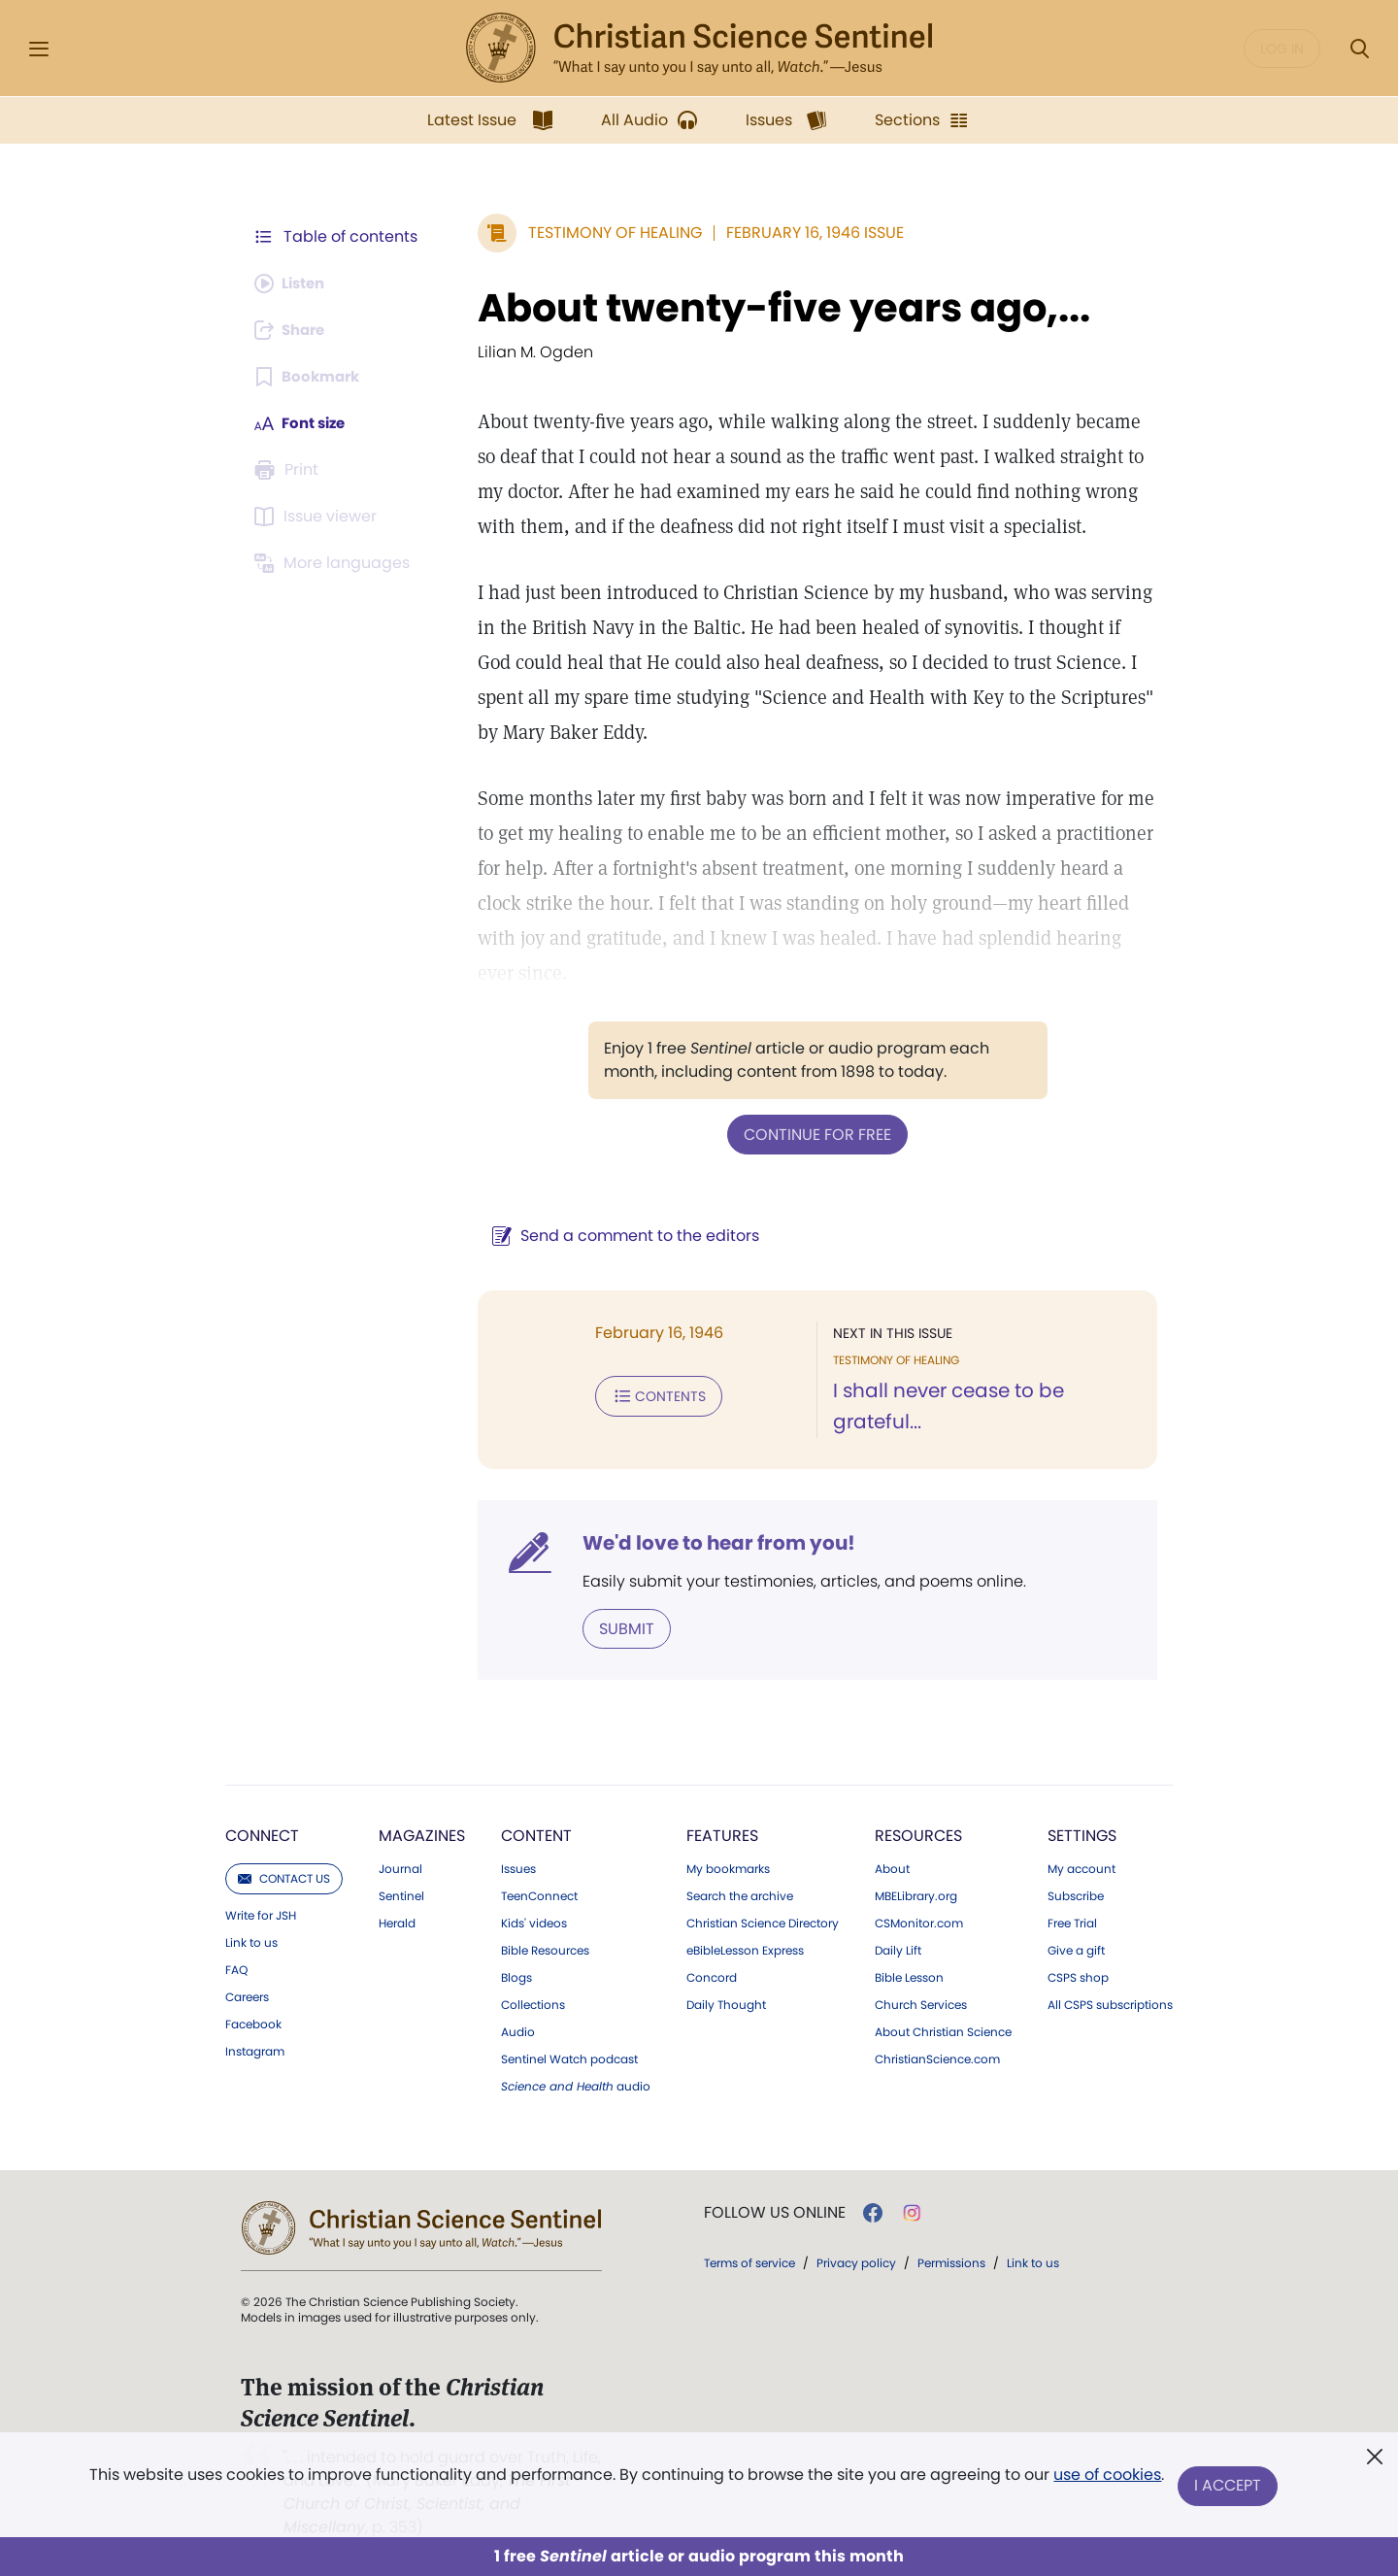 The height and width of the screenshot is (2576, 1398). I want to click on Contents, so click(649, 1394).